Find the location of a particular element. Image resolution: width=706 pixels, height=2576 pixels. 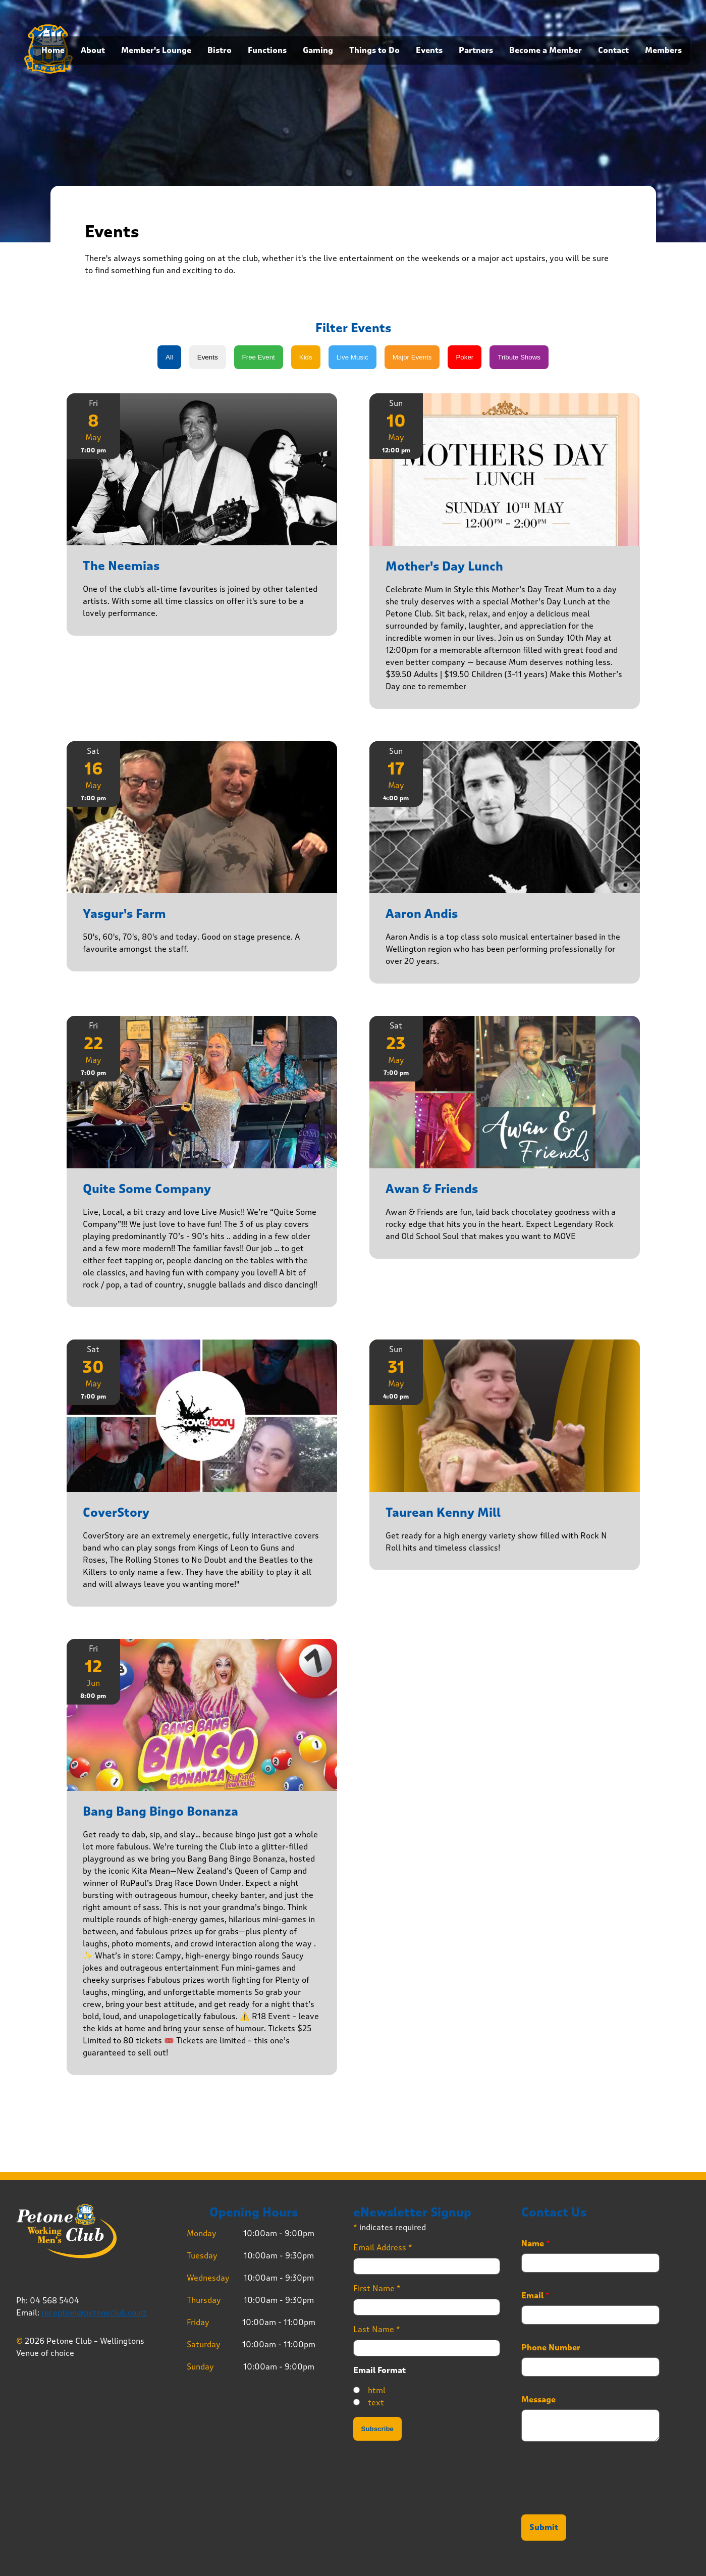

Functions is located at coordinates (267, 50).